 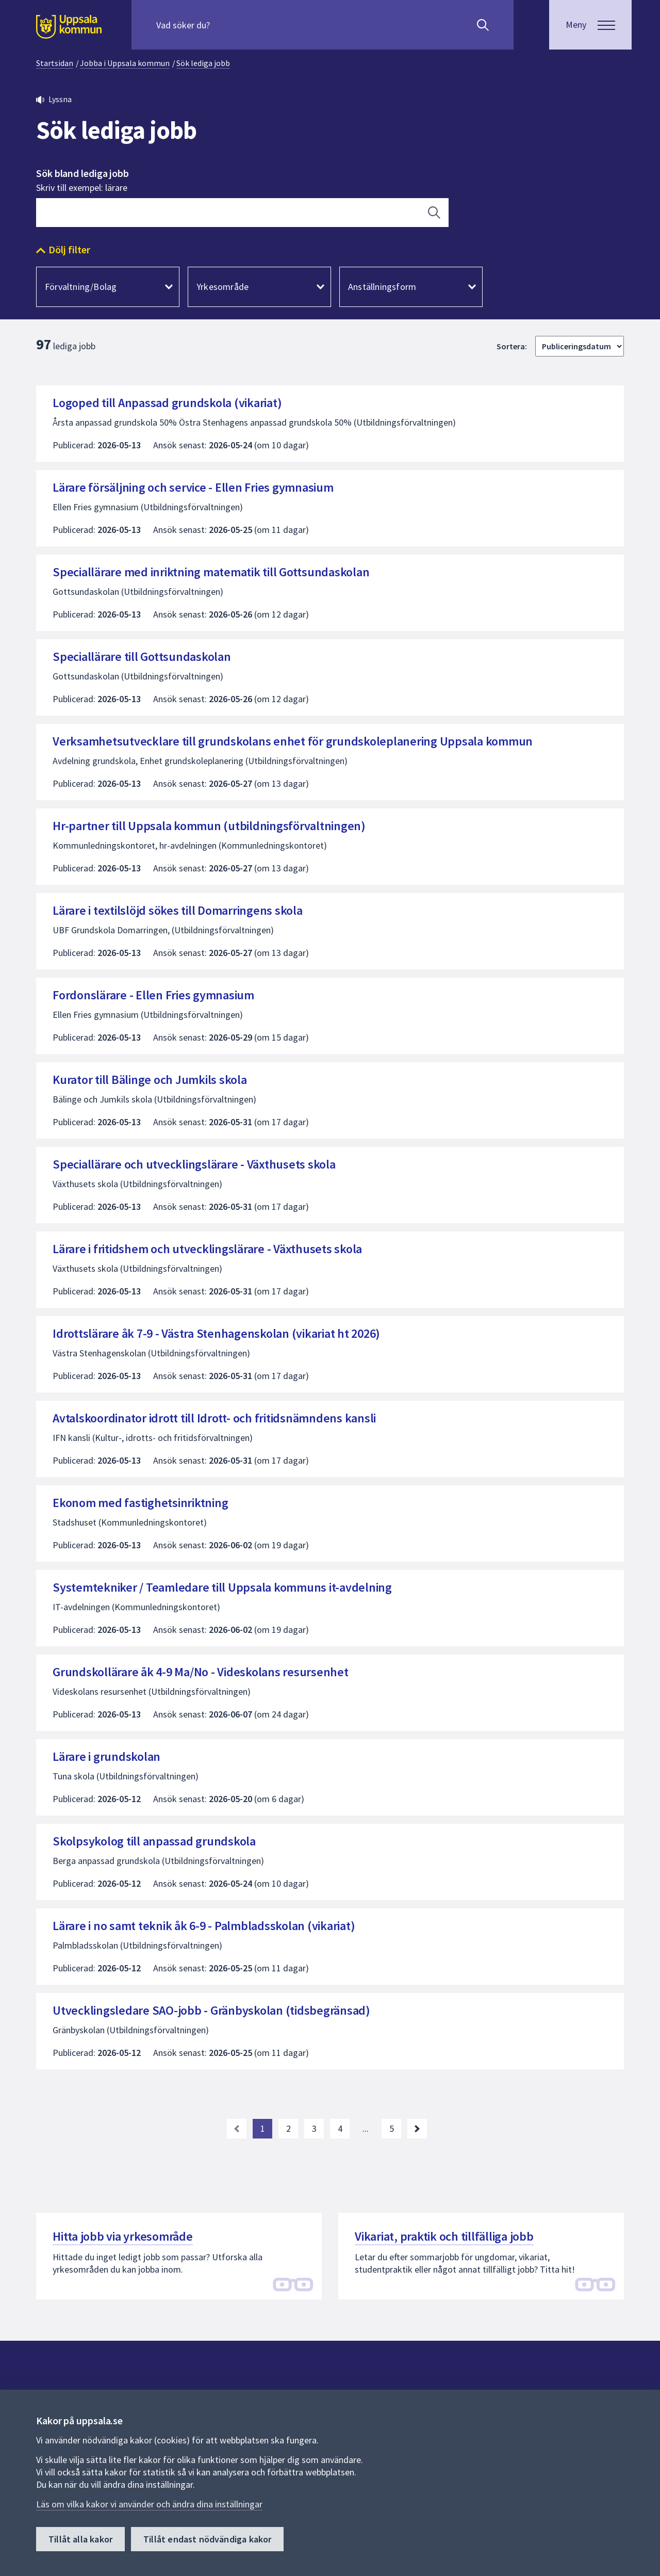 I want to click on Läs om vilka kakor vi använder och ändra dina inställningar, so click(x=149, y=2504).